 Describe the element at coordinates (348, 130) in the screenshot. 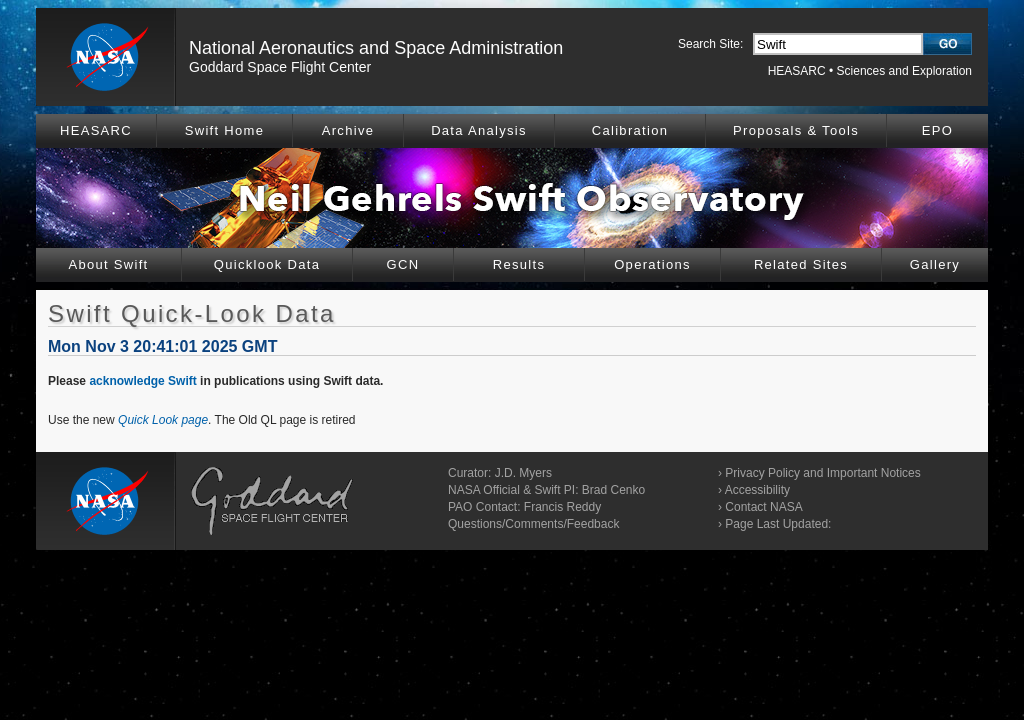

I see `Archive` at that location.